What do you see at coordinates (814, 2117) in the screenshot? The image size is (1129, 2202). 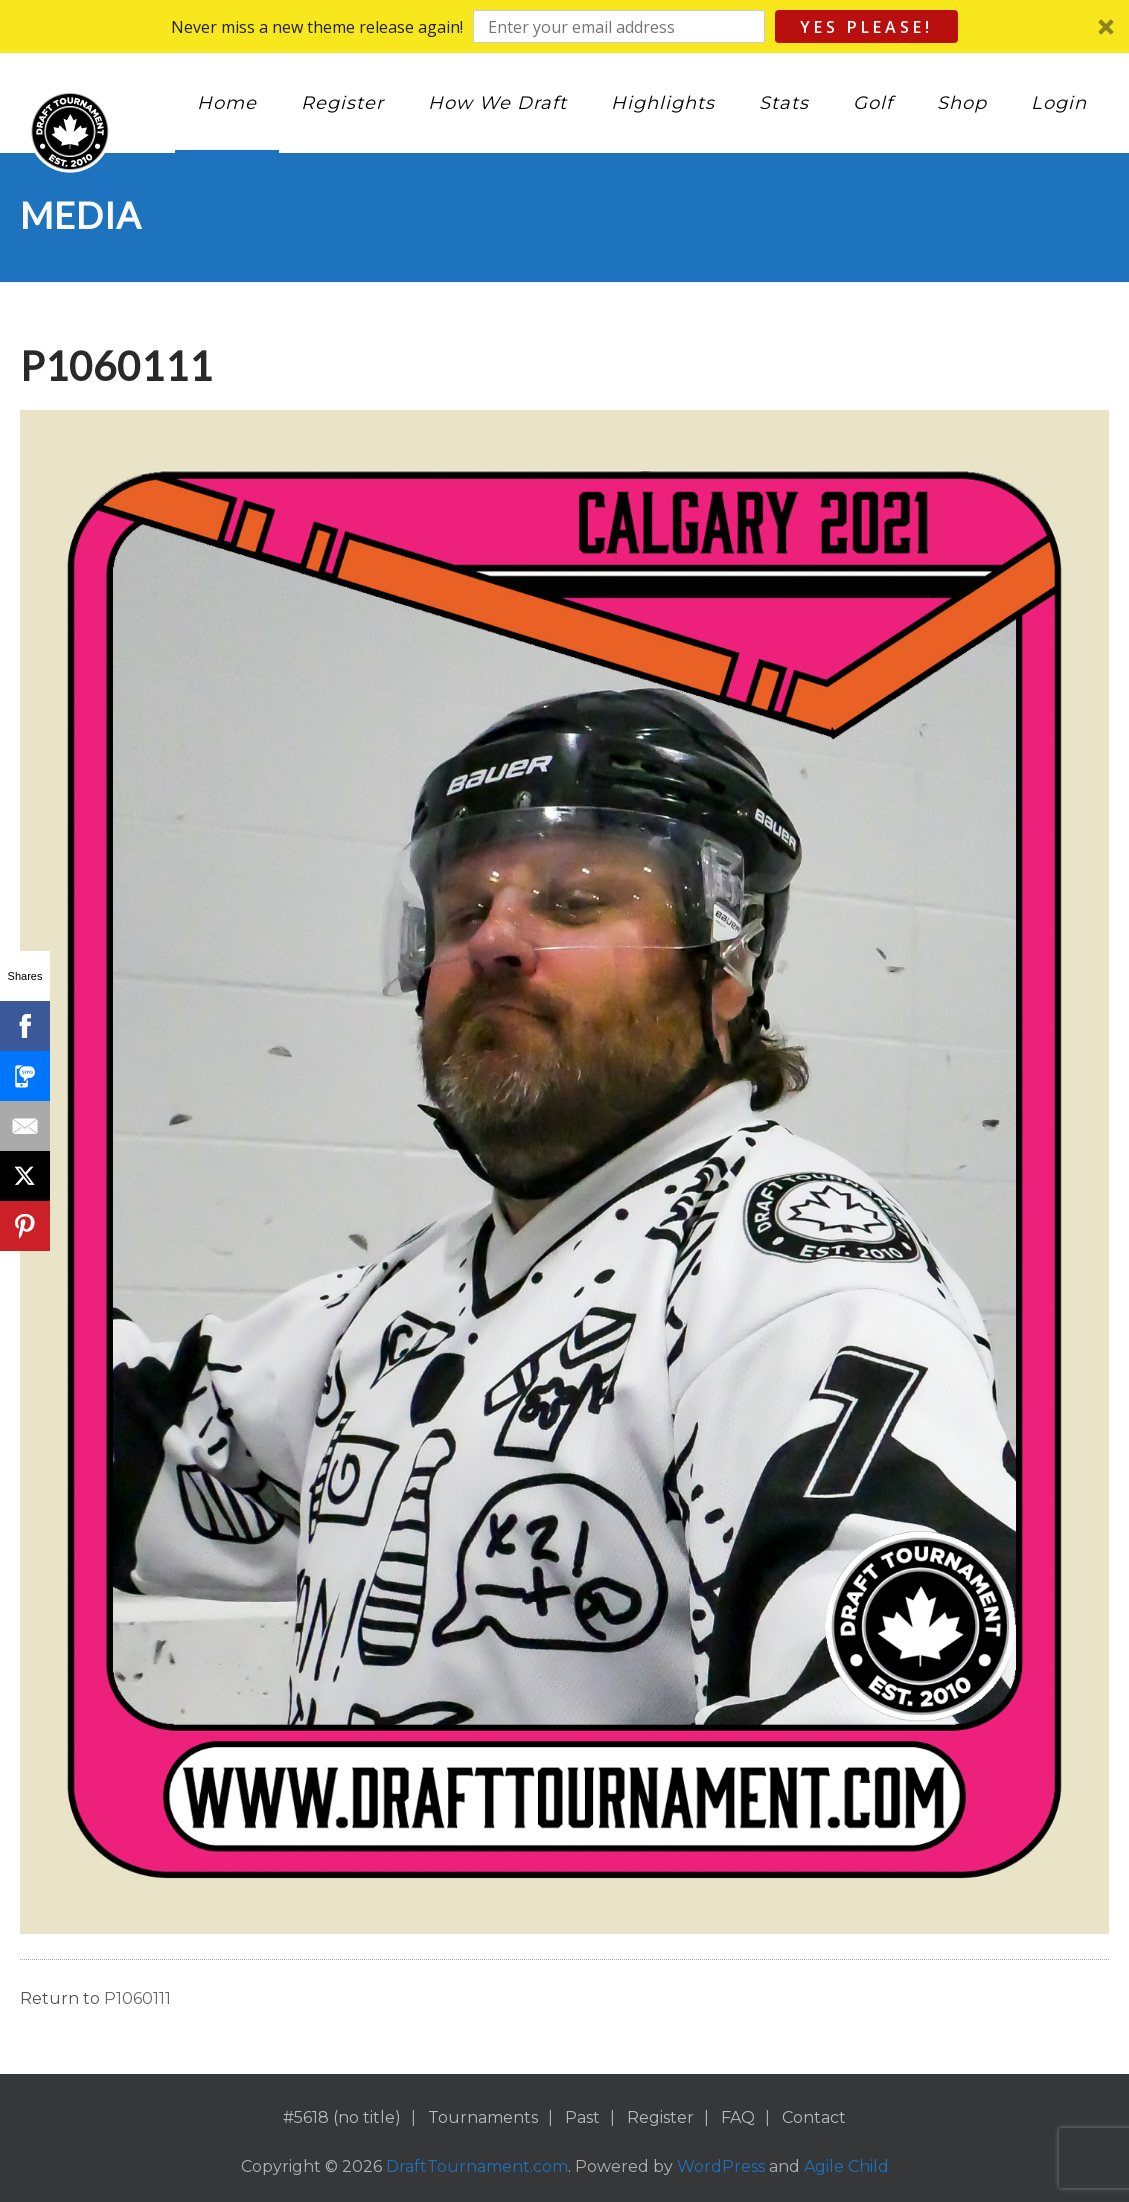 I see `Contact` at bounding box center [814, 2117].